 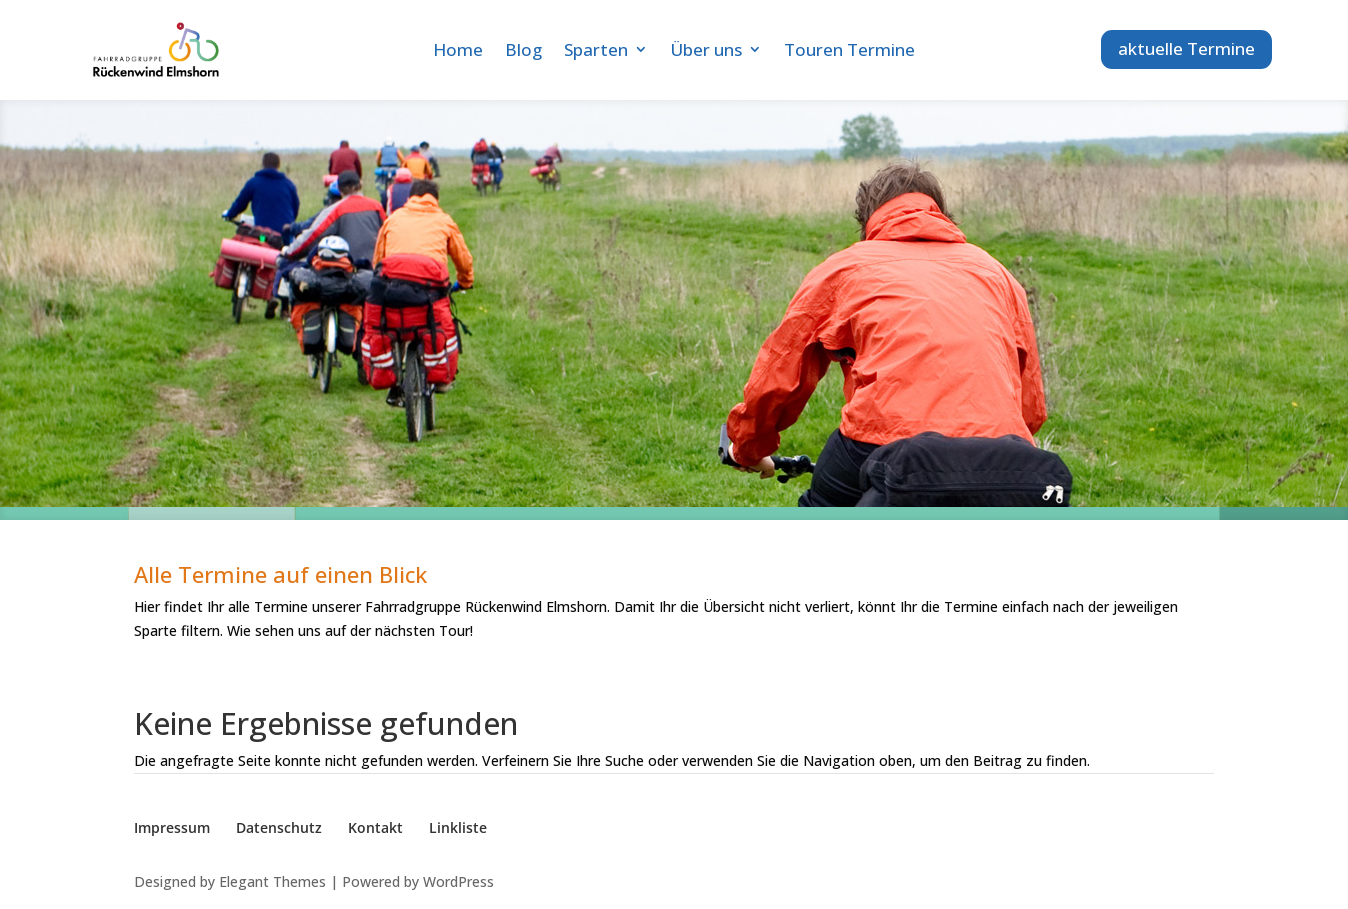 What do you see at coordinates (523, 49) in the screenshot?
I see `Blog` at bounding box center [523, 49].